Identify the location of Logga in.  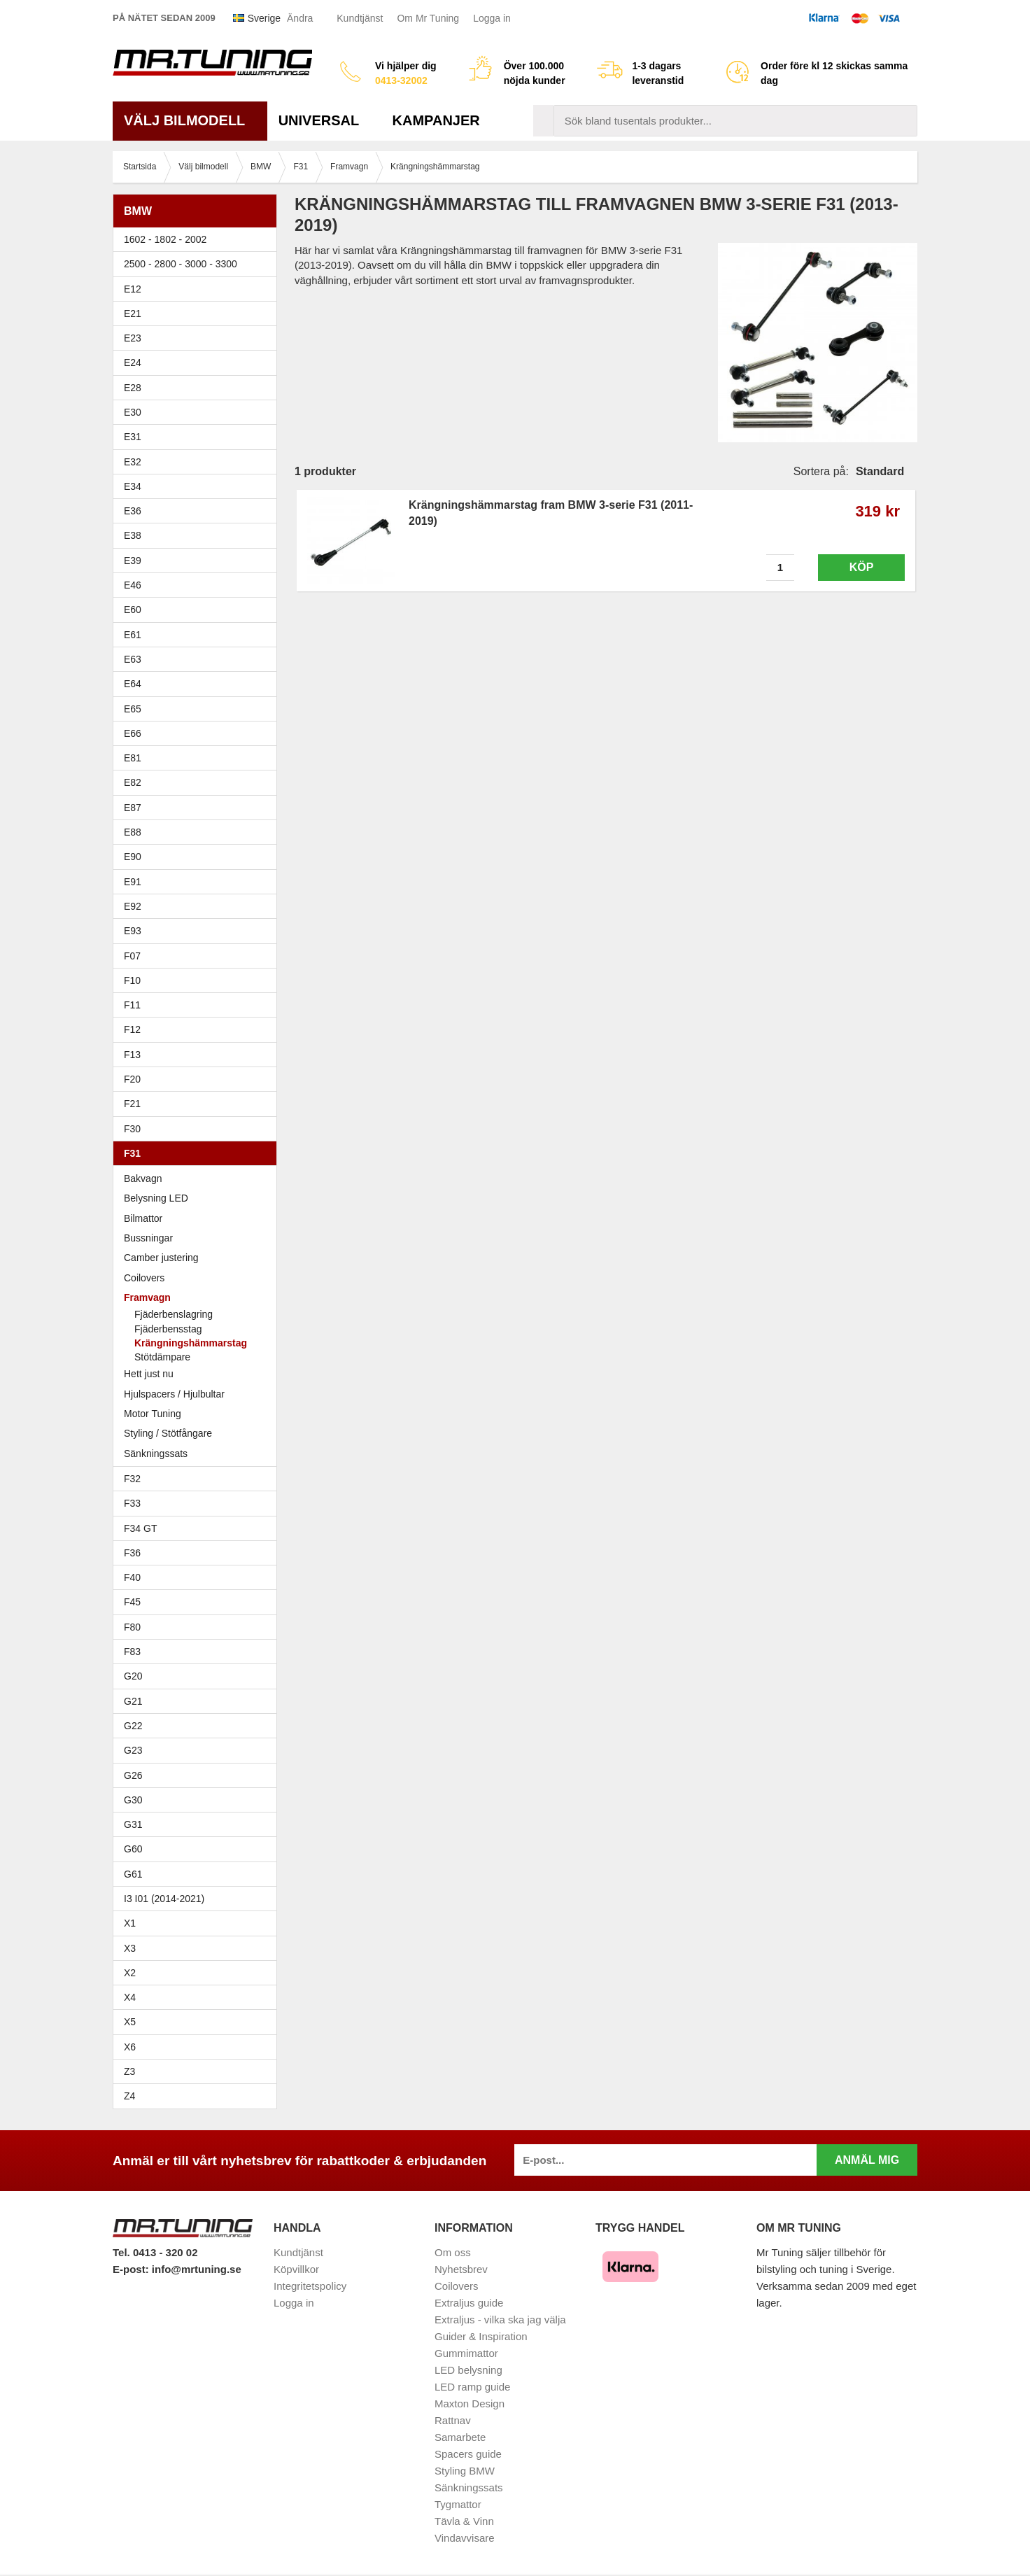
(492, 18).